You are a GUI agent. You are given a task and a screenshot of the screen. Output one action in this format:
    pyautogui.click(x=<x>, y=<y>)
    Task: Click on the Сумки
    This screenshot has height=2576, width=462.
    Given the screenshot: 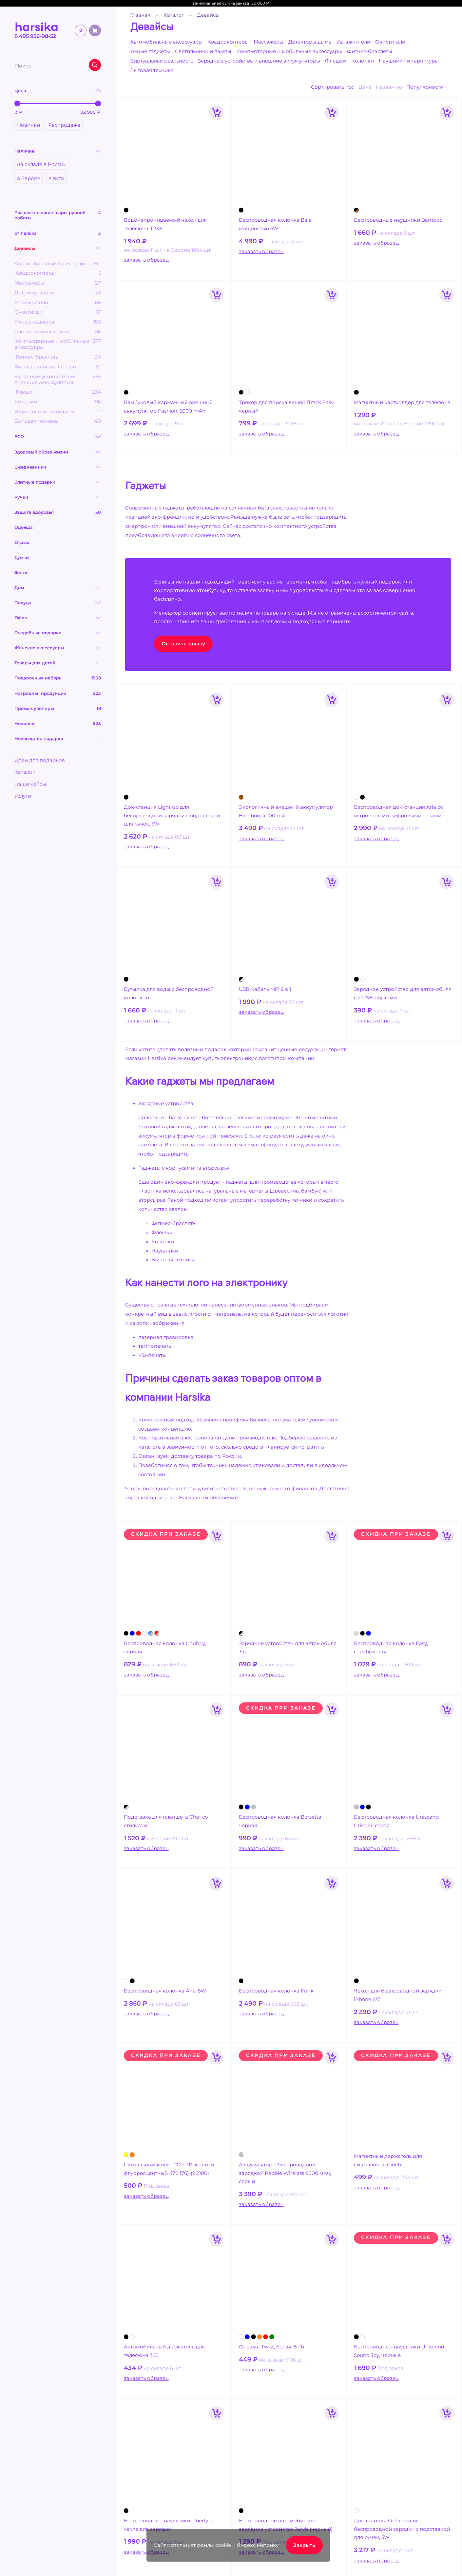 What is the action you would take?
    pyautogui.click(x=21, y=557)
    